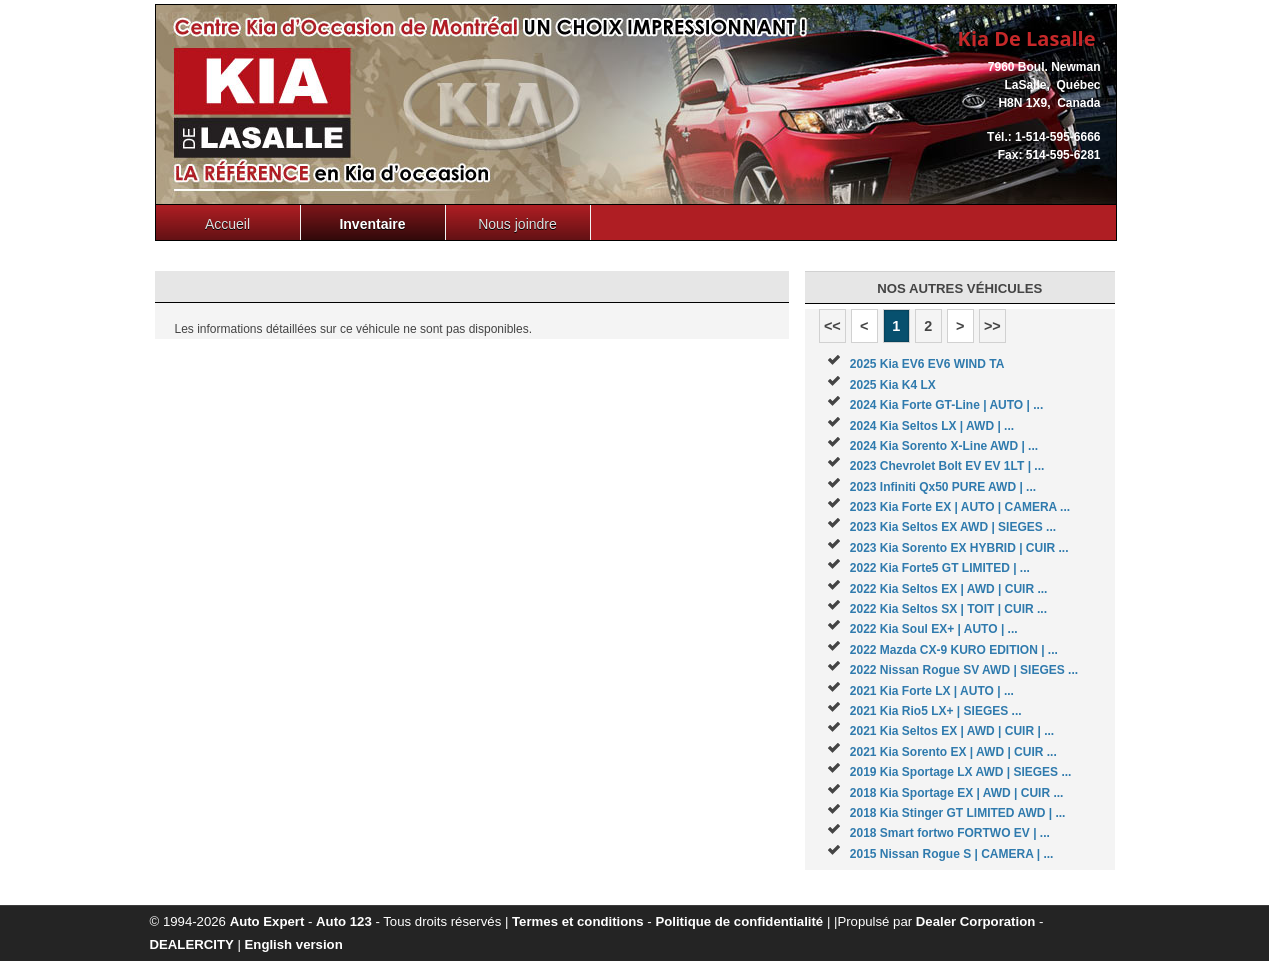  I want to click on Auto Expert, so click(267, 921).